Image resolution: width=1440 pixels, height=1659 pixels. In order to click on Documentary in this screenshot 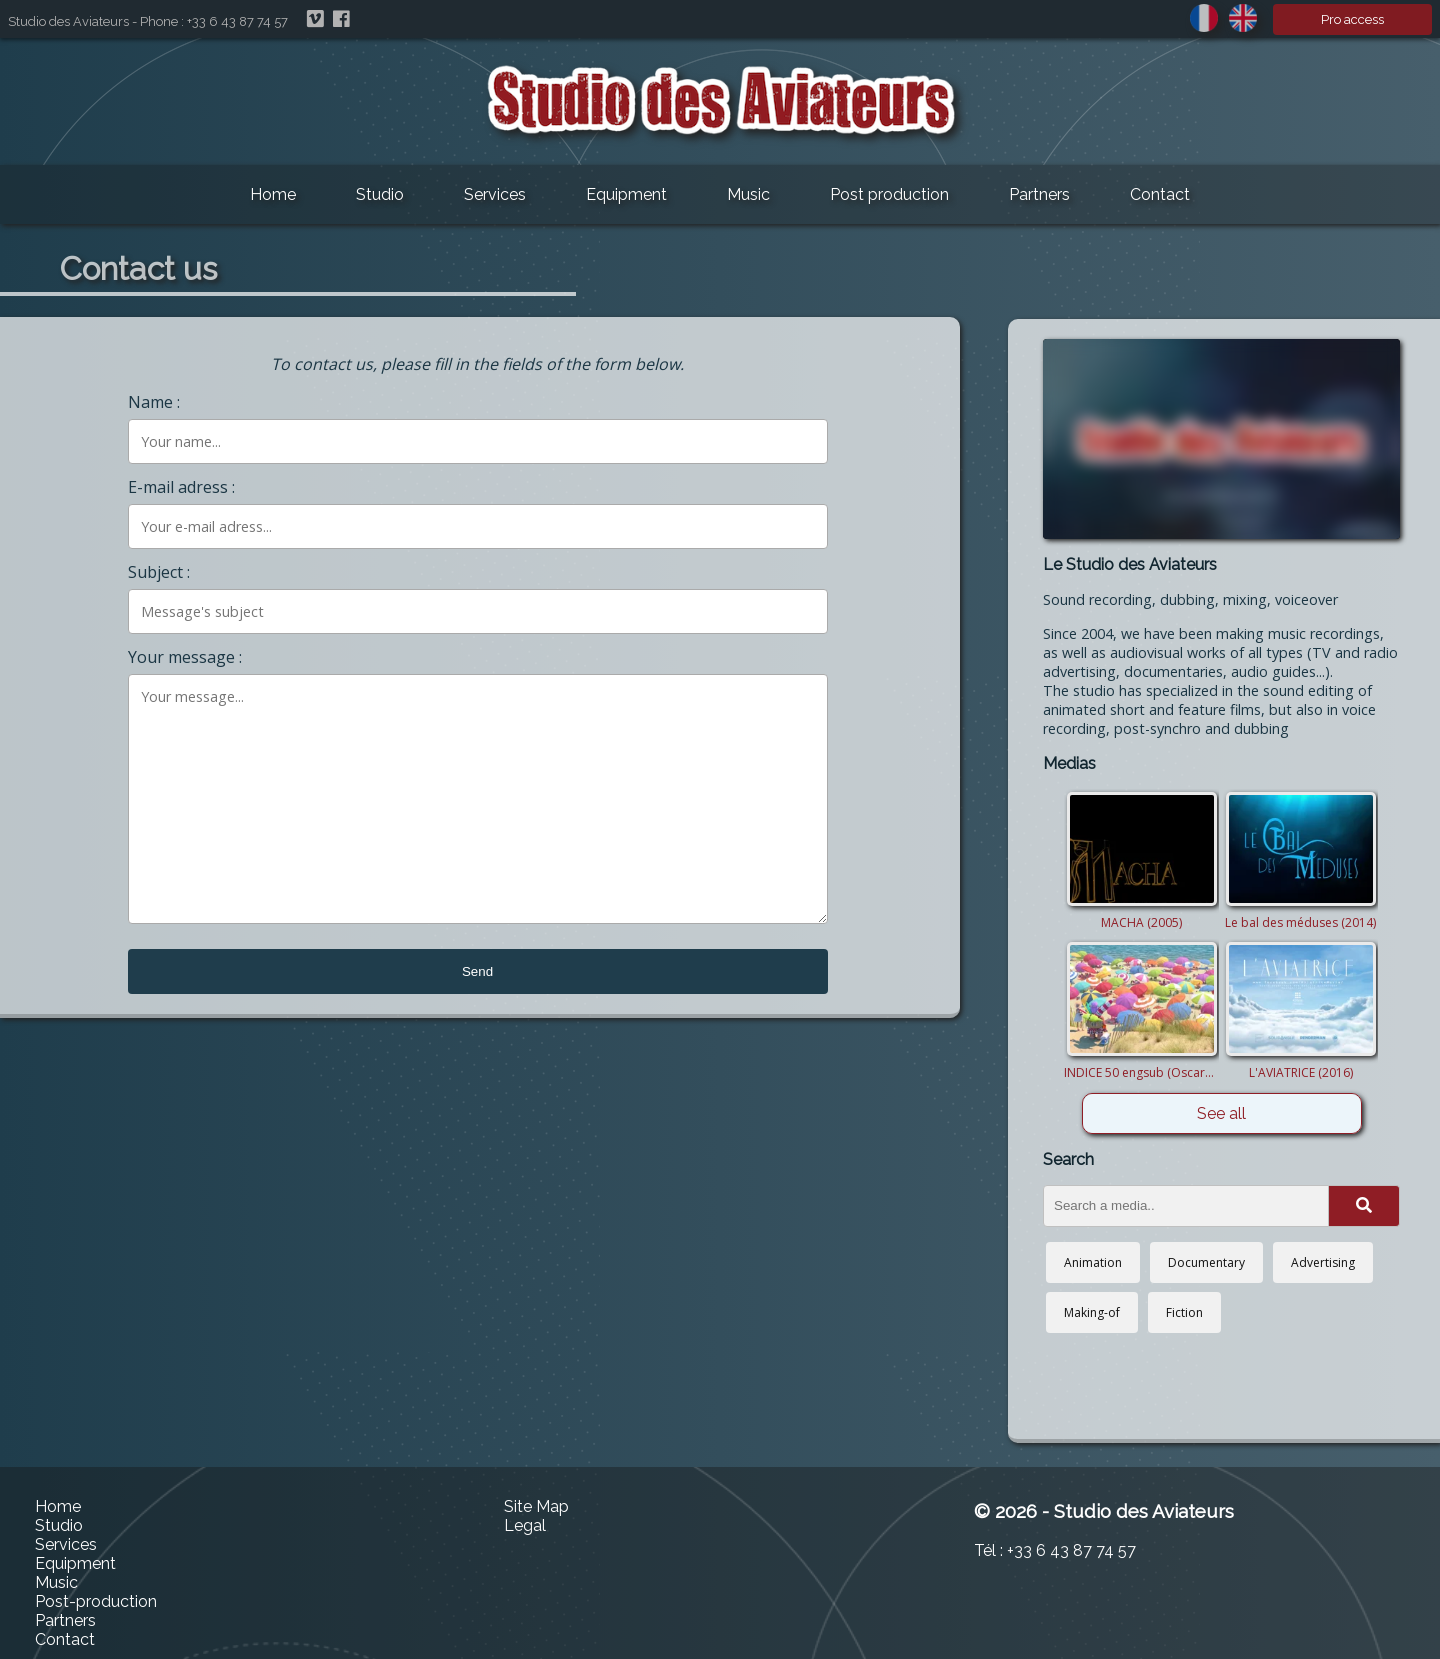, I will do `click(1206, 1262)`.